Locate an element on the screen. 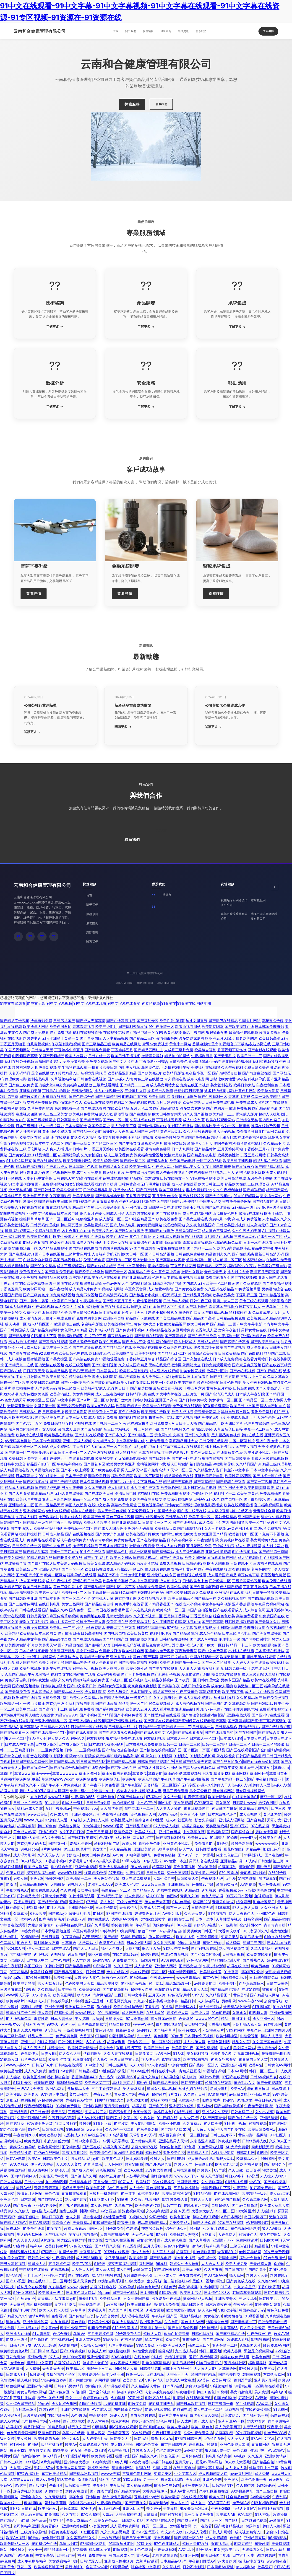 The image size is (292, 2576). 日韩新片www is located at coordinates (244, 1802).